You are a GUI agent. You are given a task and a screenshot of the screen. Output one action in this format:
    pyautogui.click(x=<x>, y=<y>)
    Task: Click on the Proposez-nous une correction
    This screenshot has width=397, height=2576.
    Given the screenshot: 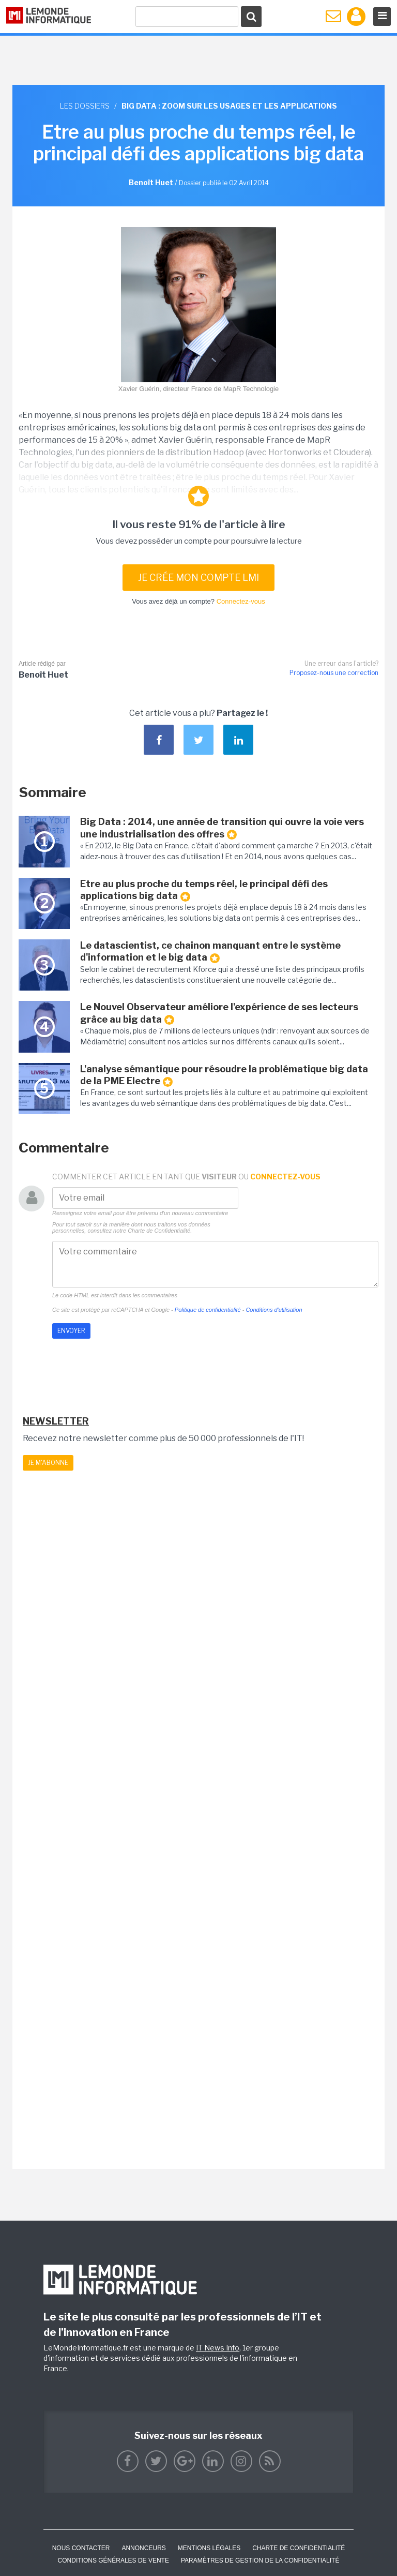 What is the action you would take?
    pyautogui.click(x=333, y=673)
    